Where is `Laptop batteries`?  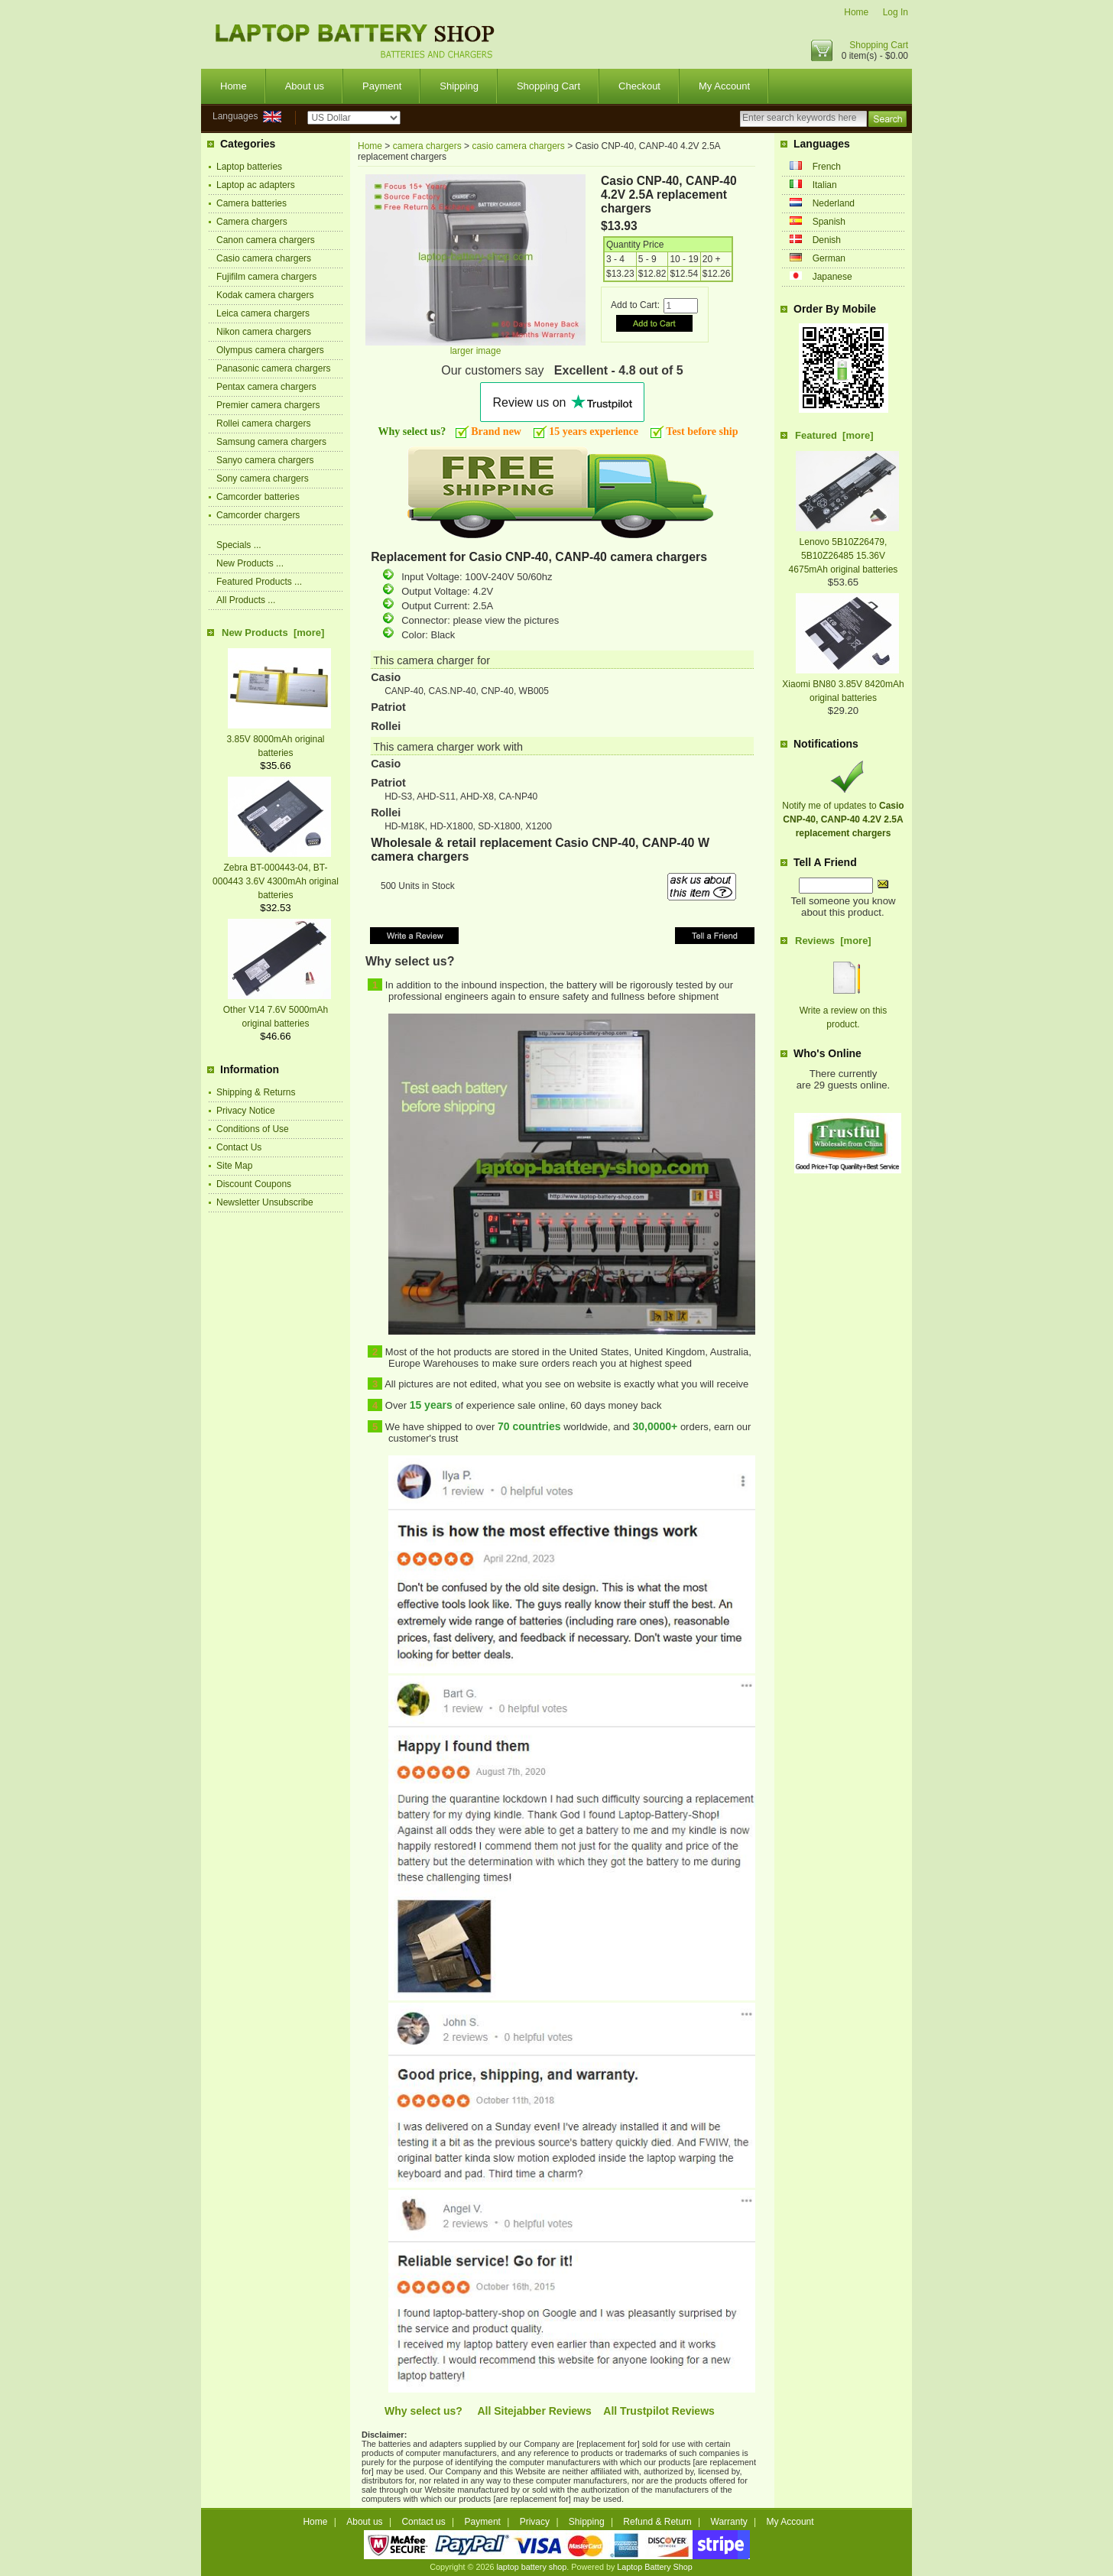
Laptop batteries is located at coordinates (249, 166).